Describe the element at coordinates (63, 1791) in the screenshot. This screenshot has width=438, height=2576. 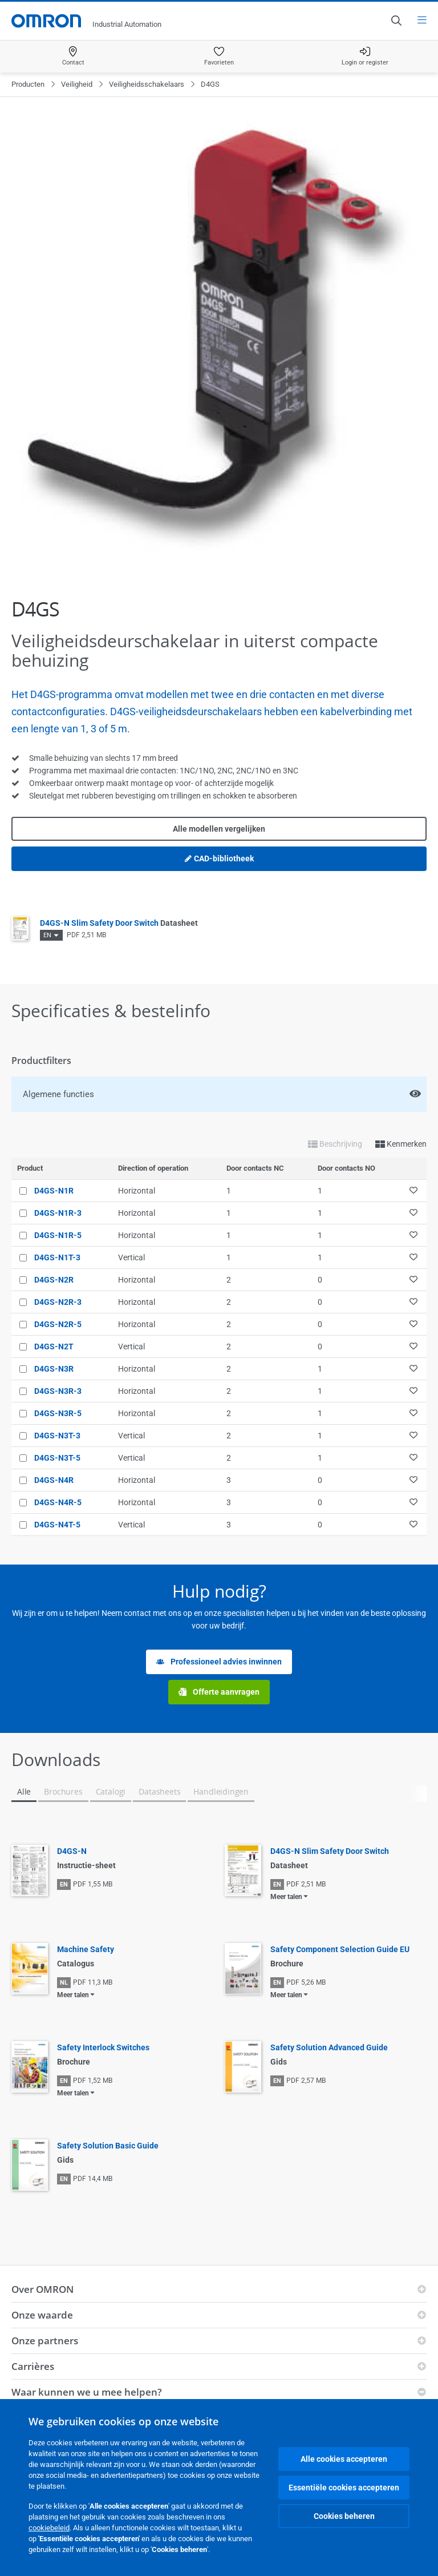
I see `Brochures` at that location.